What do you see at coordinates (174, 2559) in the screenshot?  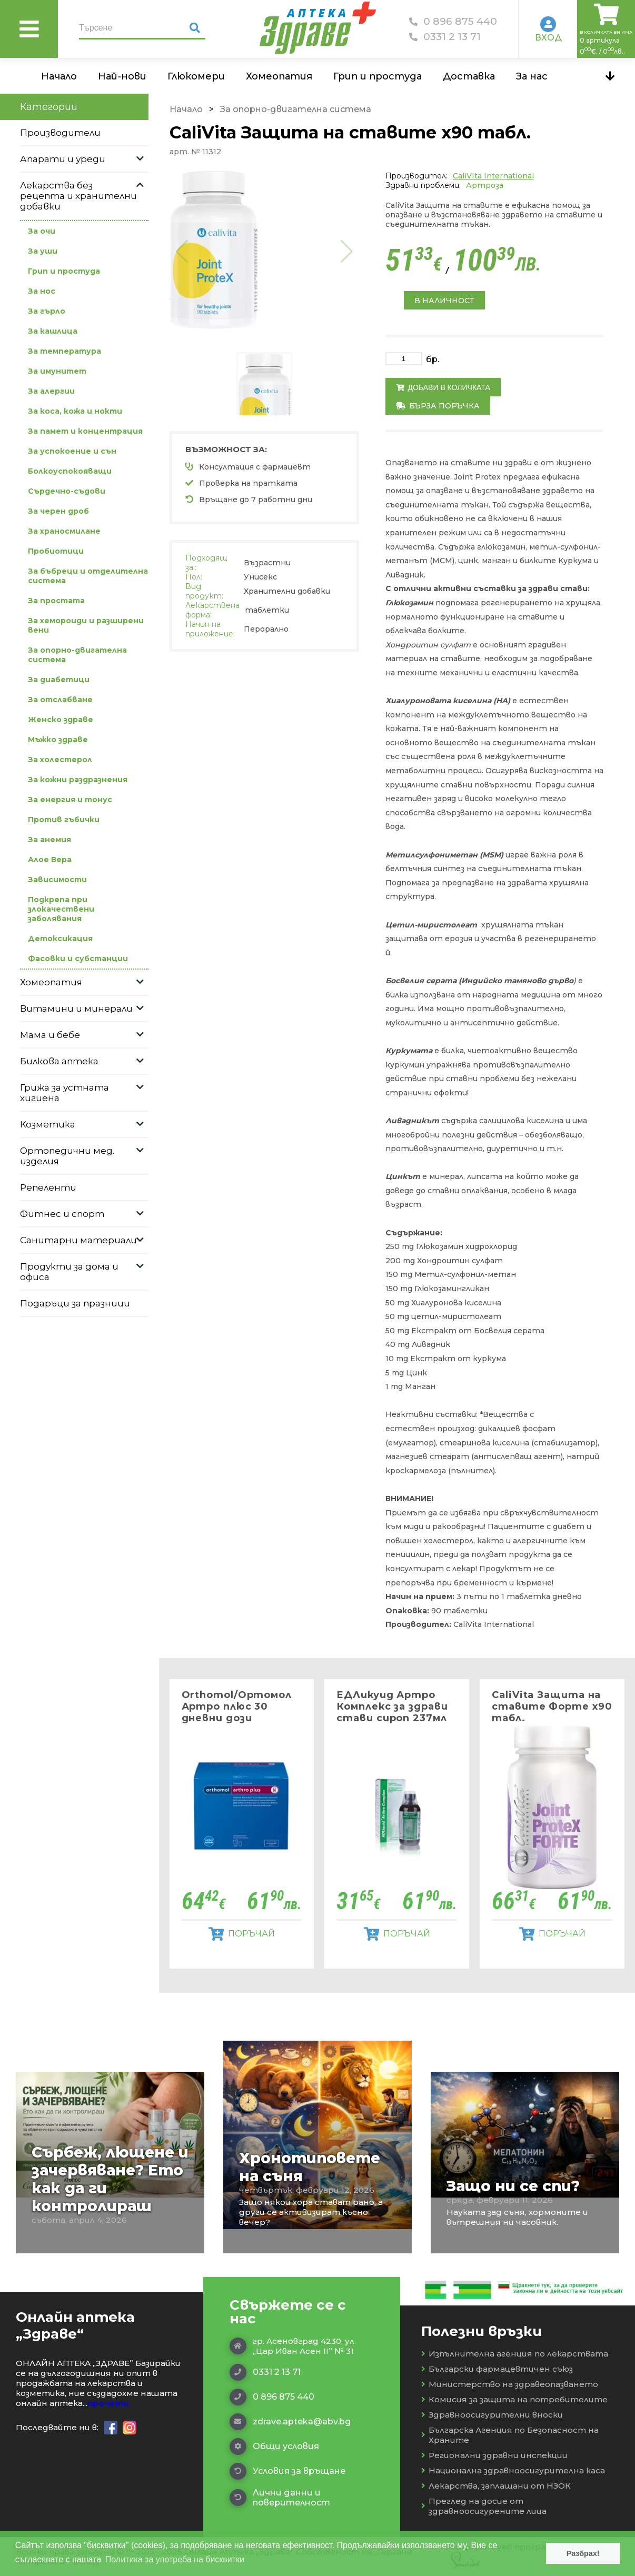 I see `Политика за употреба на бисквитки [button]` at bounding box center [174, 2559].